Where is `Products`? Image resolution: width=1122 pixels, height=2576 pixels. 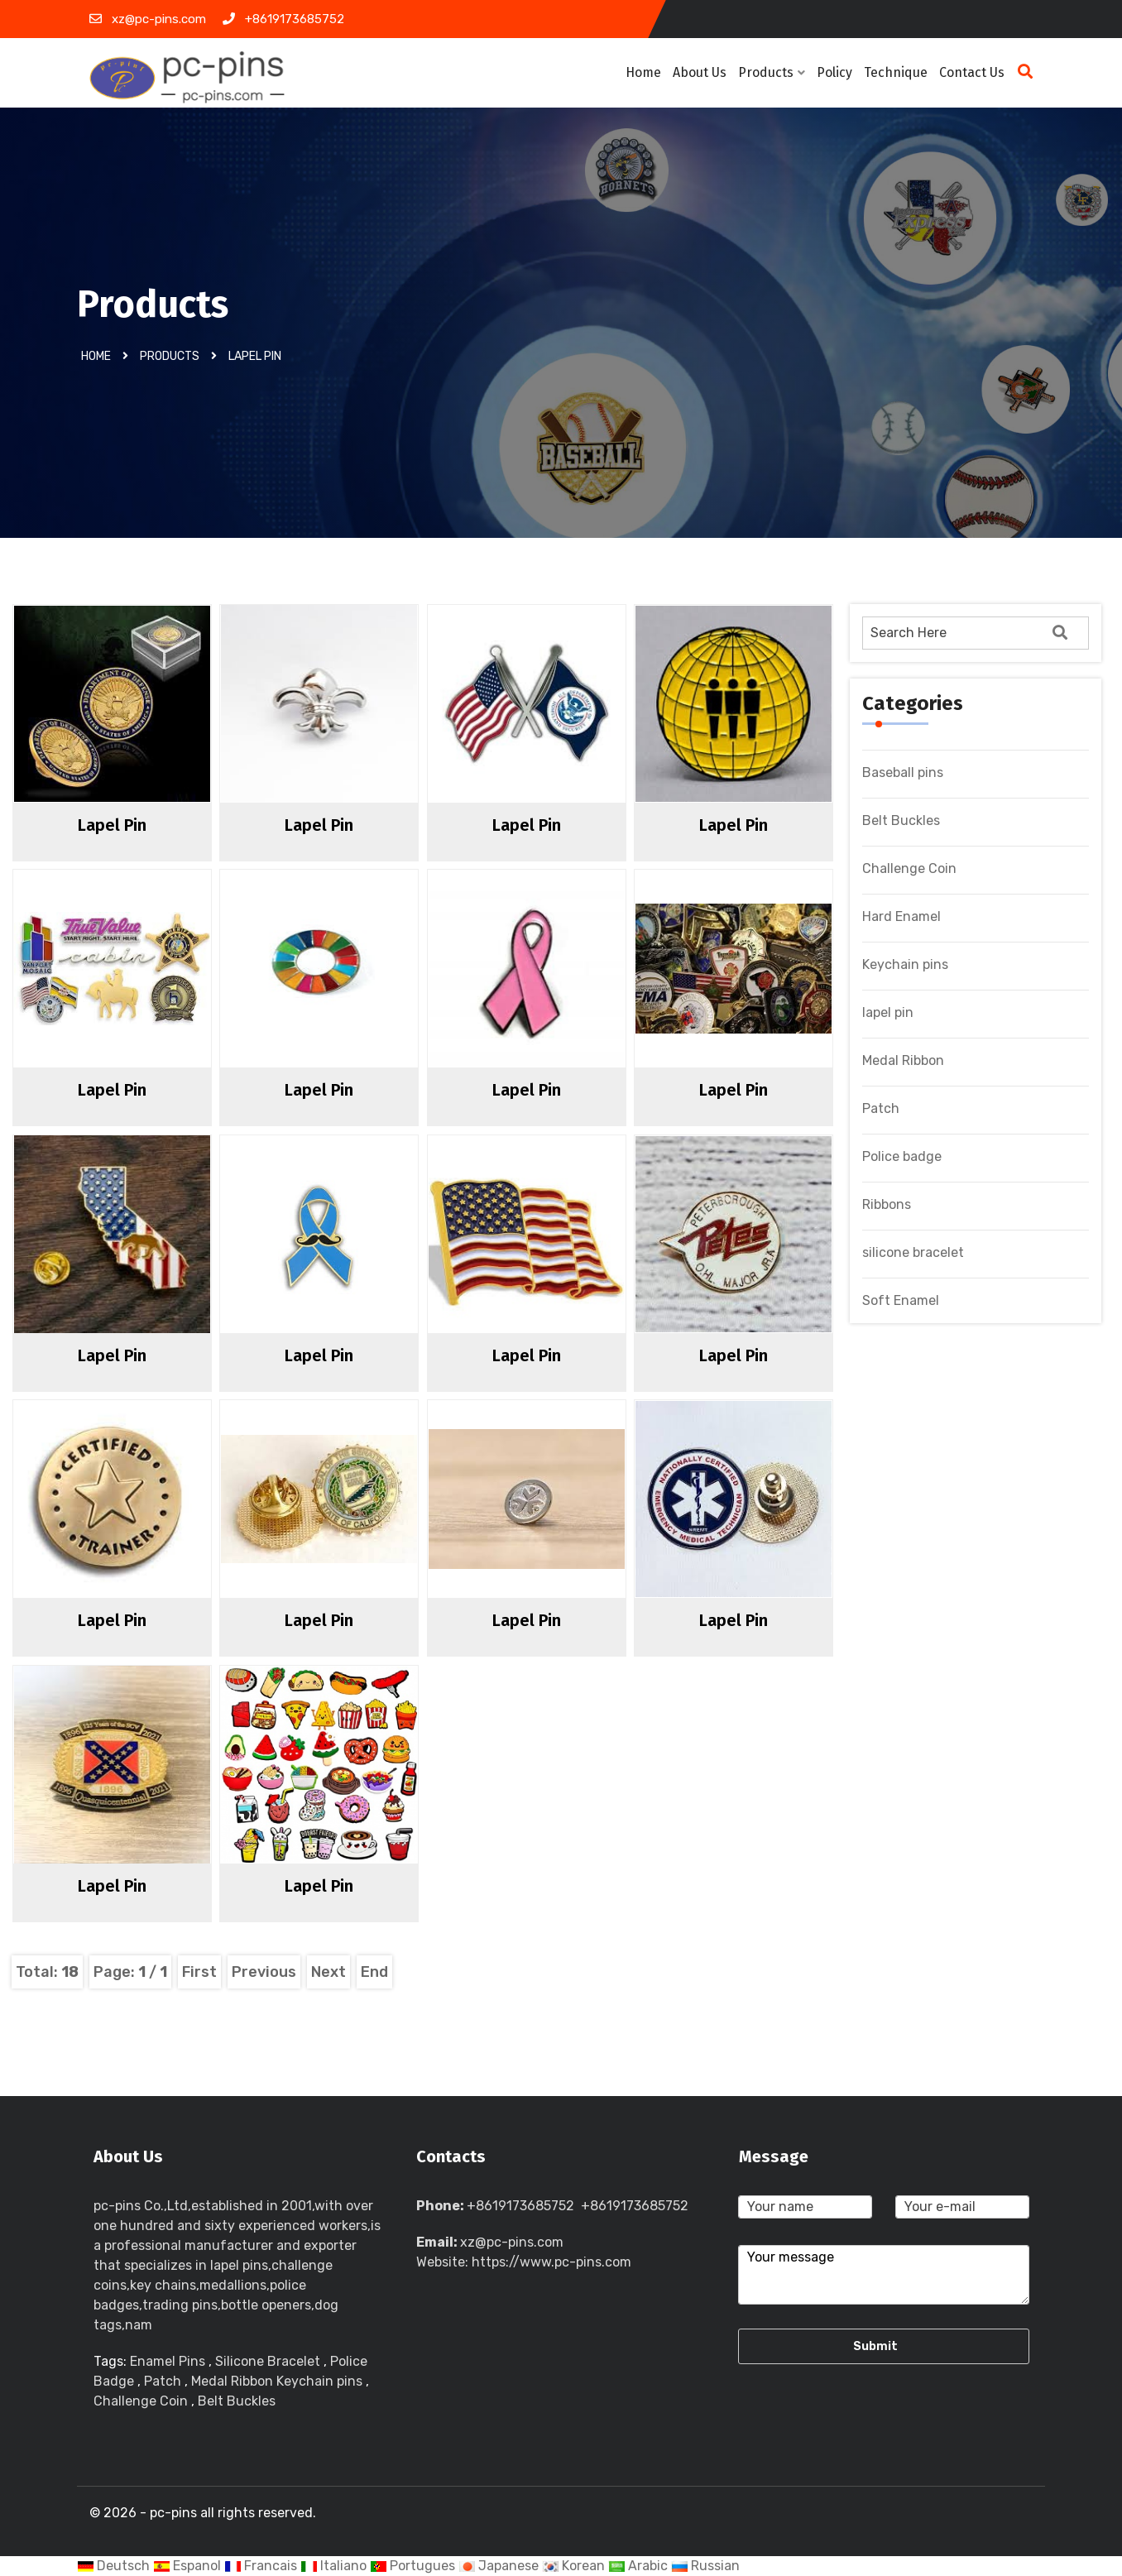 Products is located at coordinates (771, 72).